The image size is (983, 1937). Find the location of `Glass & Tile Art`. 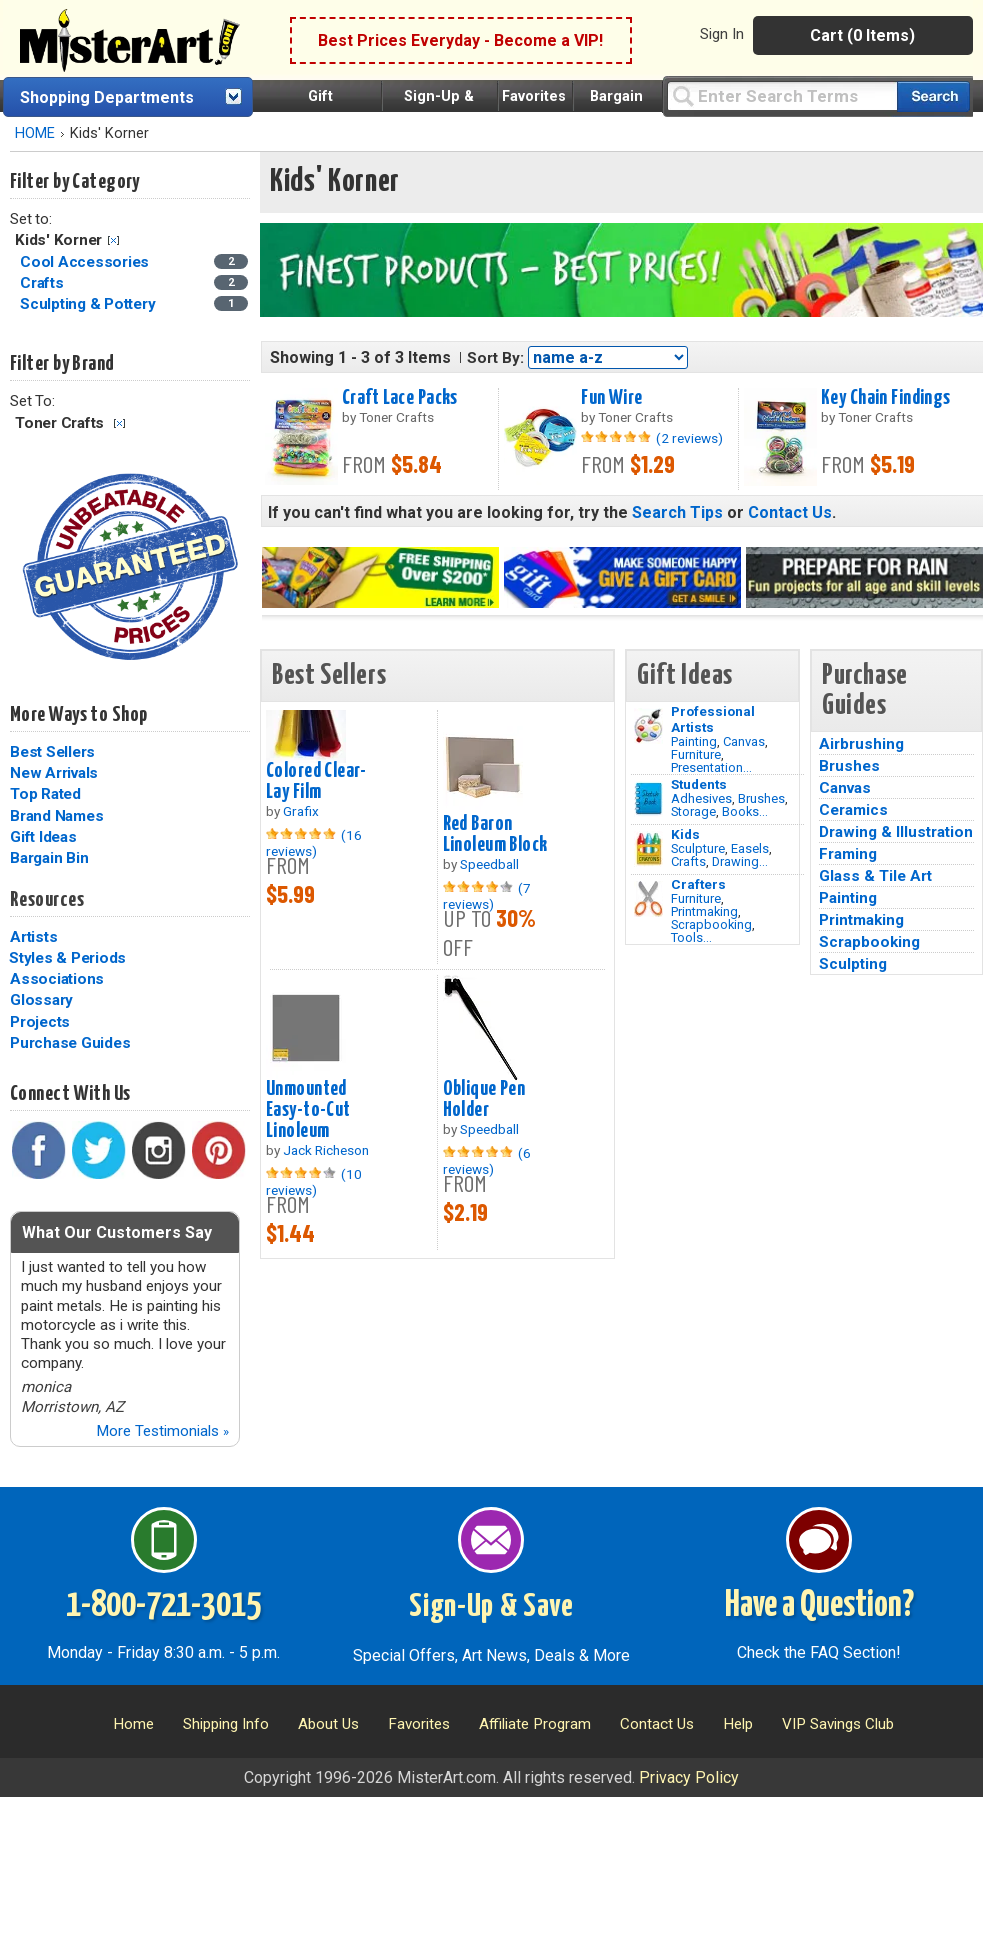

Glass & Tile Art is located at coordinates (875, 876).